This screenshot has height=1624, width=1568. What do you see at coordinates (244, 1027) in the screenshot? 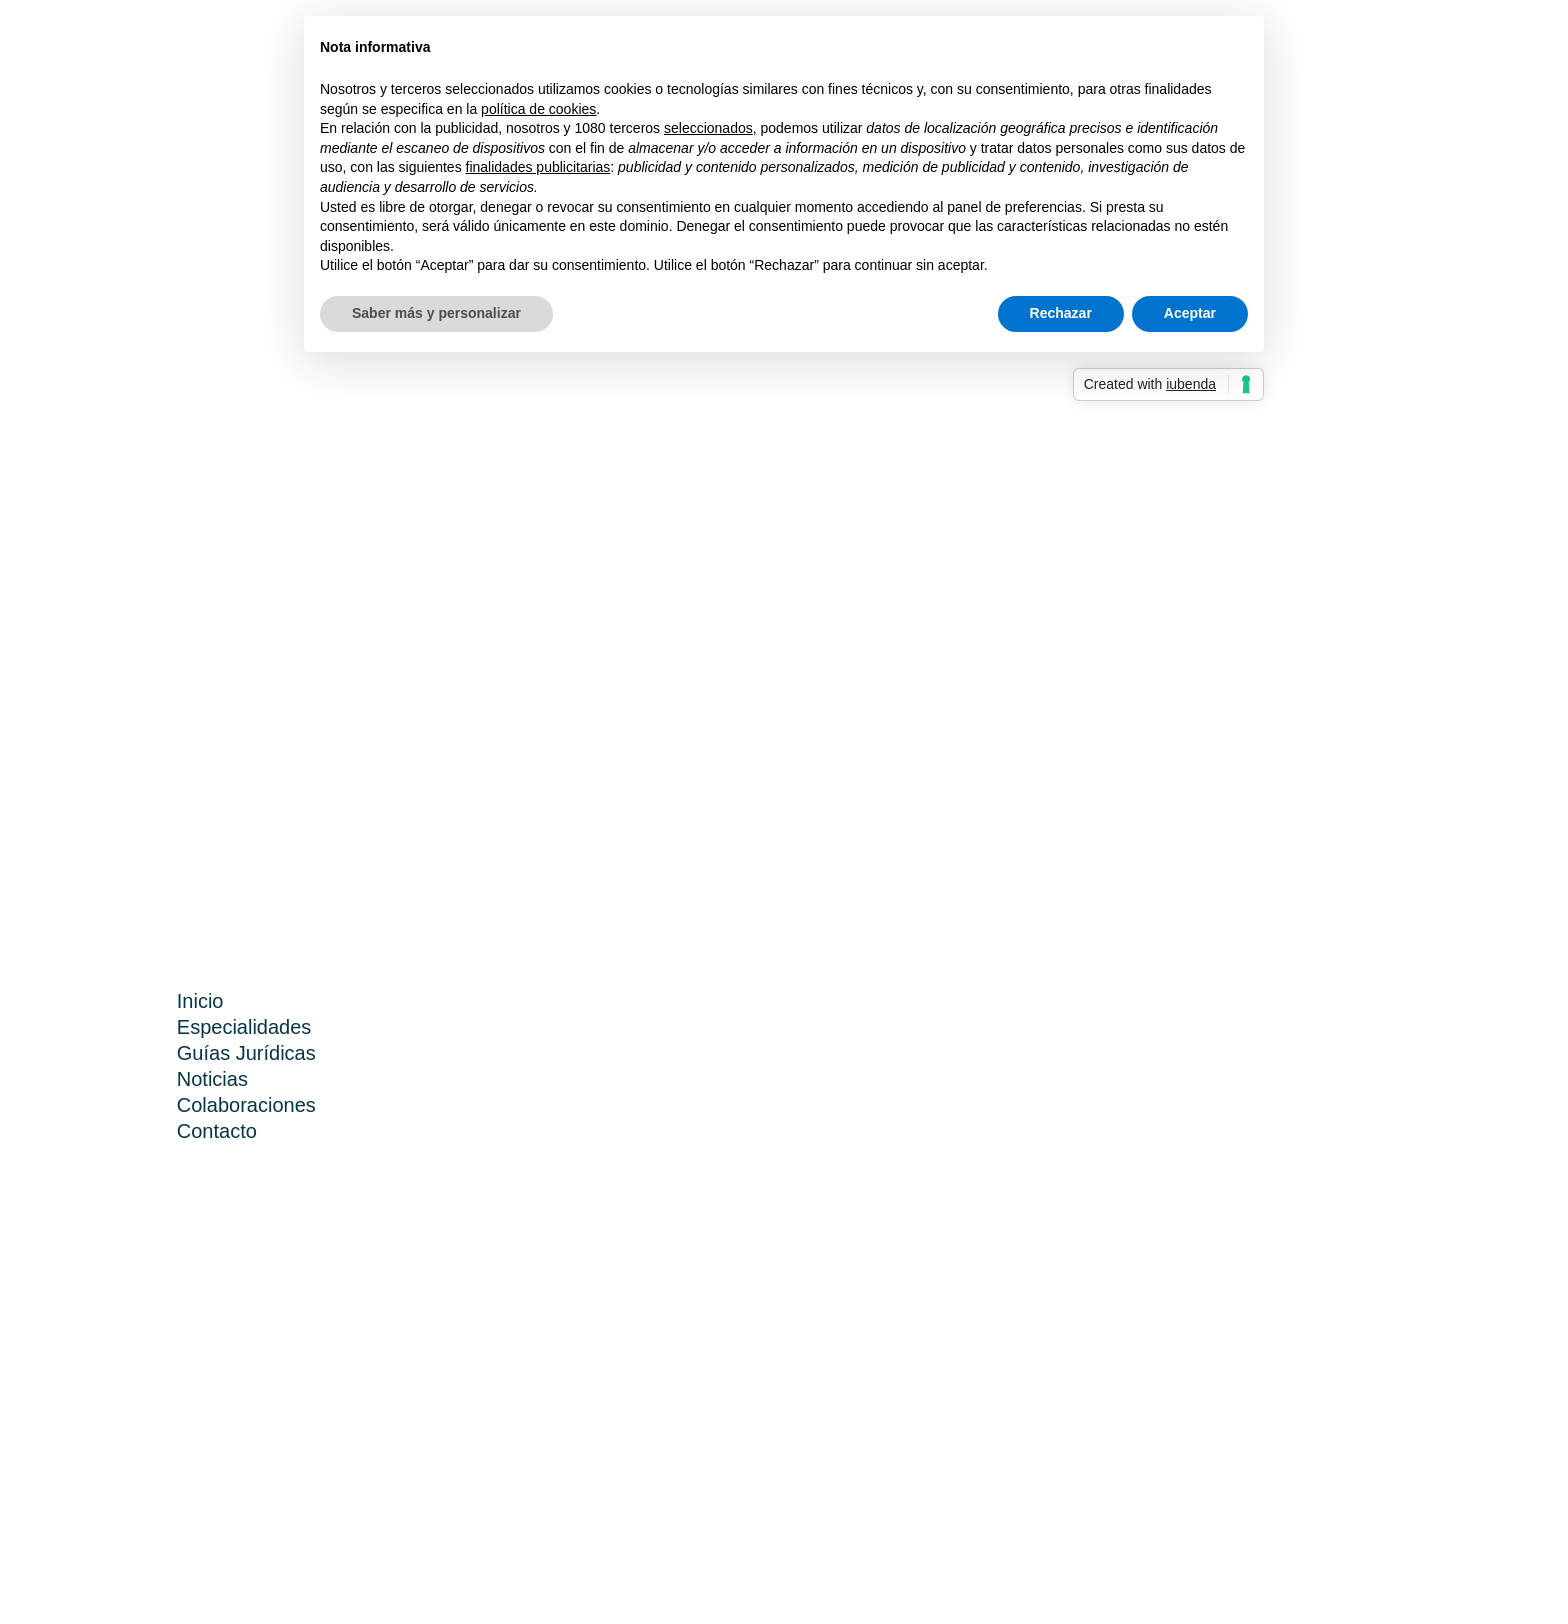
I see `Especialidades` at bounding box center [244, 1027].